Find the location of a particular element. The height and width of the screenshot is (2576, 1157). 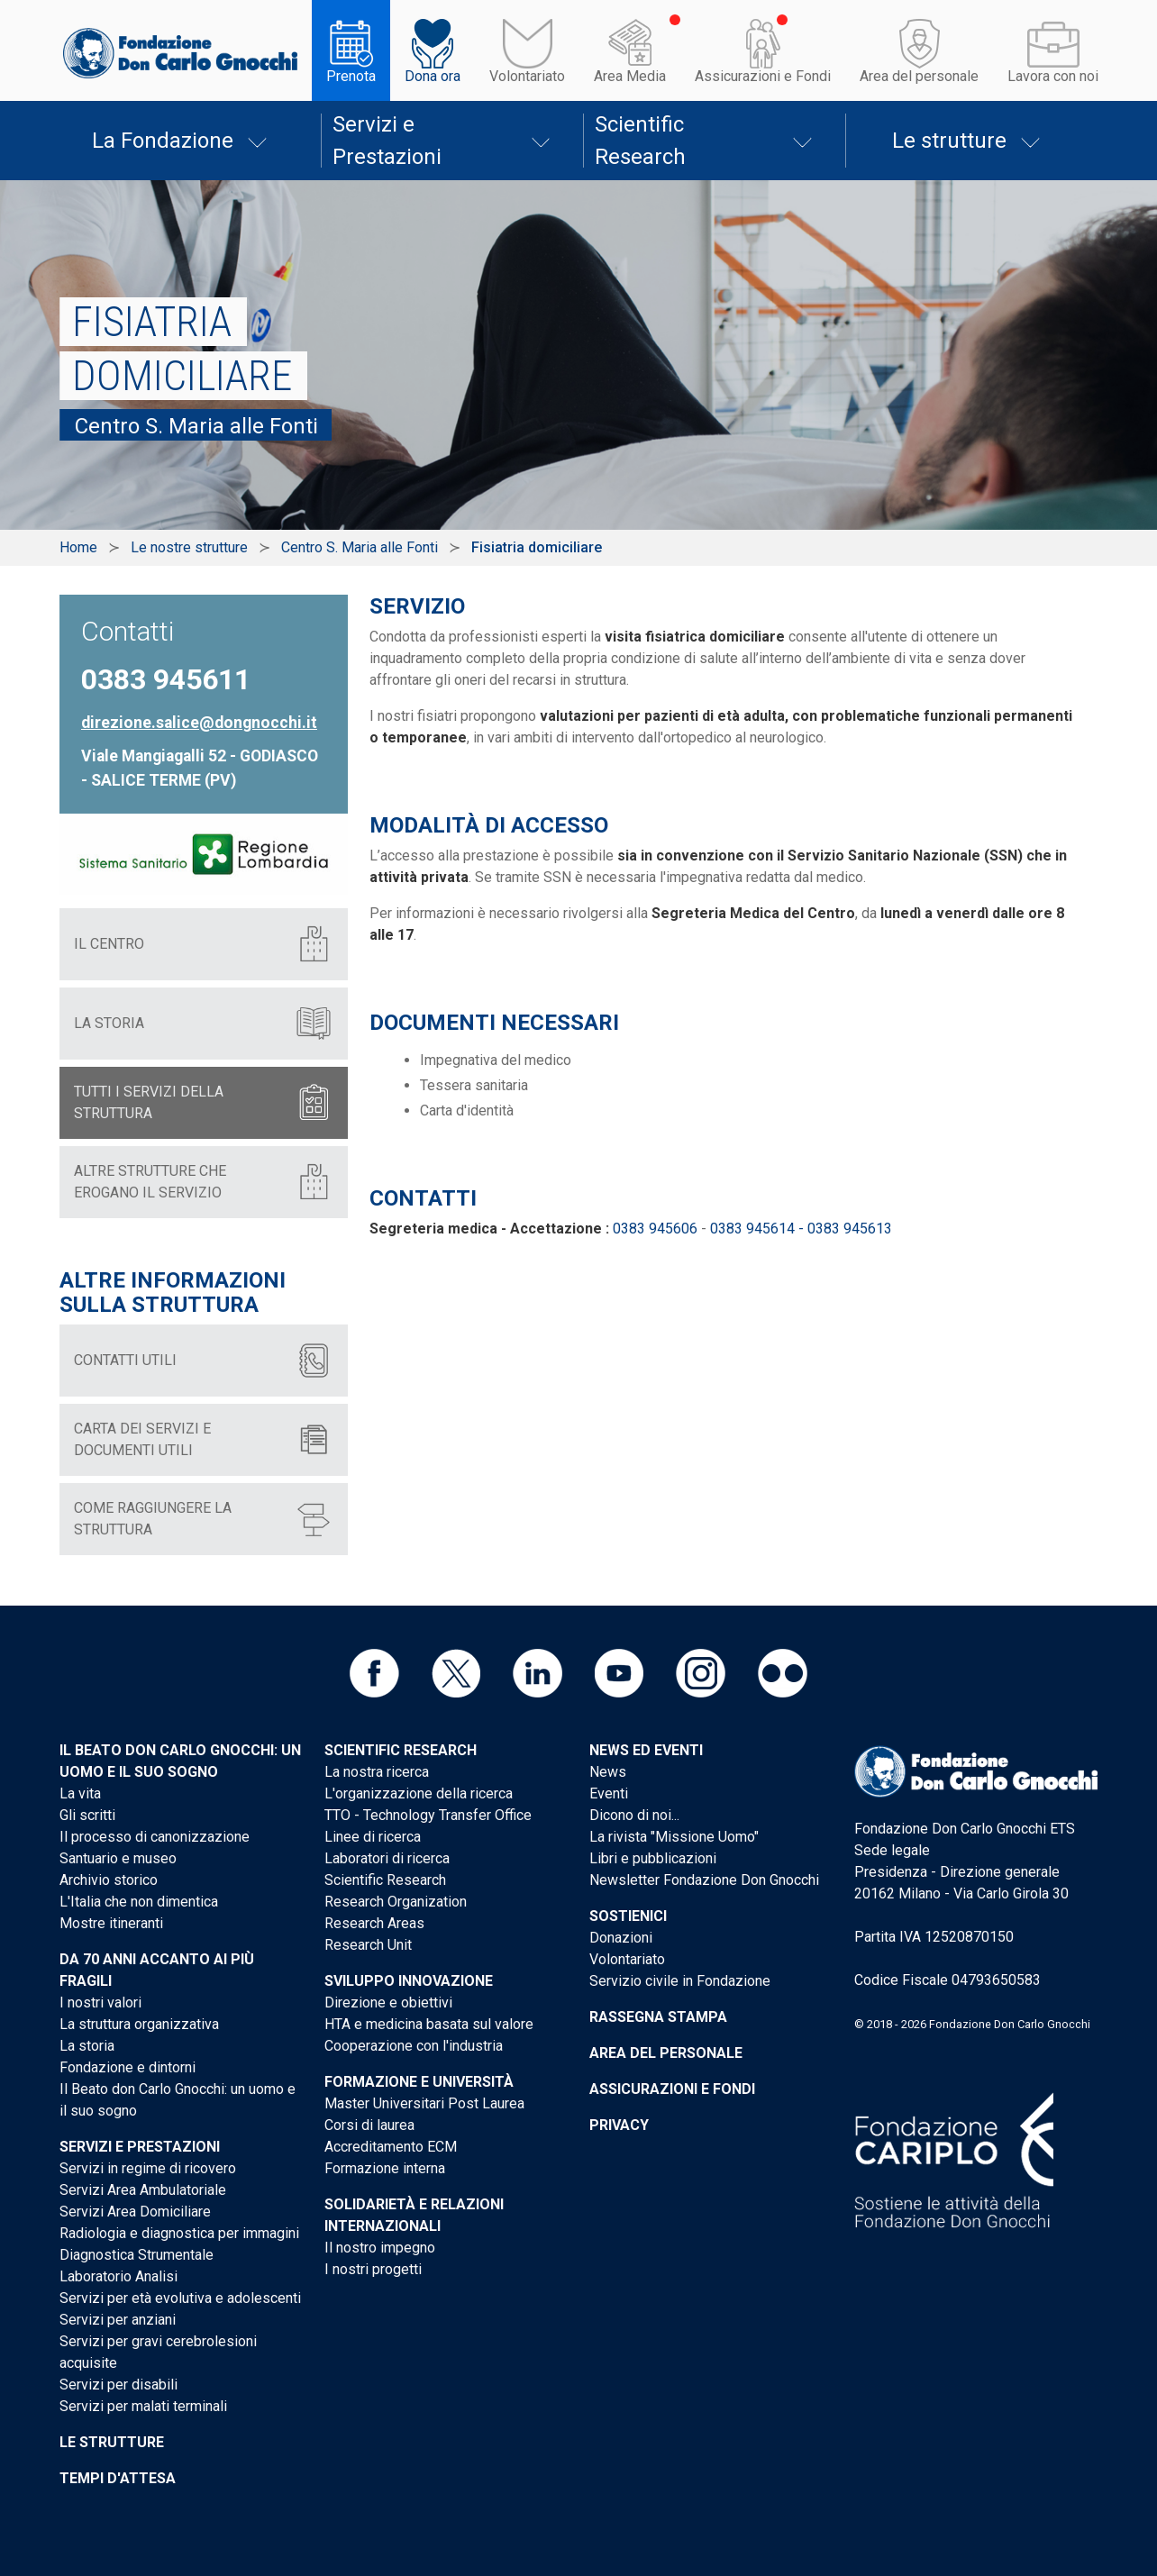

Dicono di noi... is located at coordinates (634, 1815).